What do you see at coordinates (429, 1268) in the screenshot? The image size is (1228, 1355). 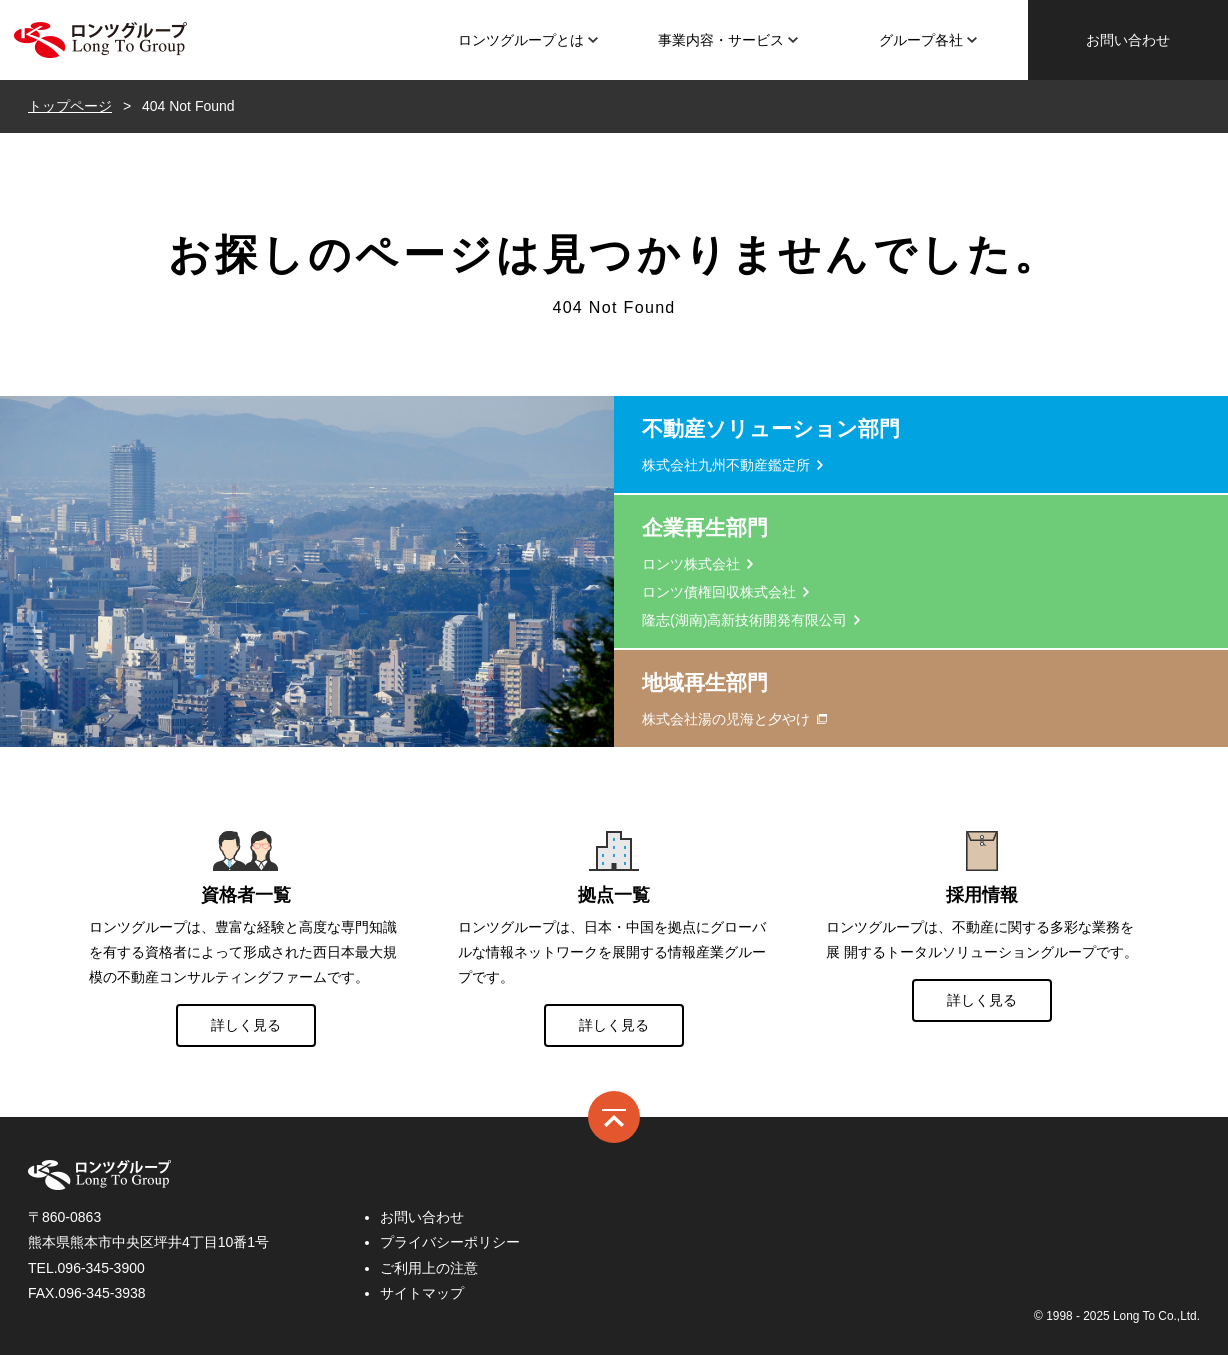 I see `ご利用上の注意` at bounding box center [429, 1268].